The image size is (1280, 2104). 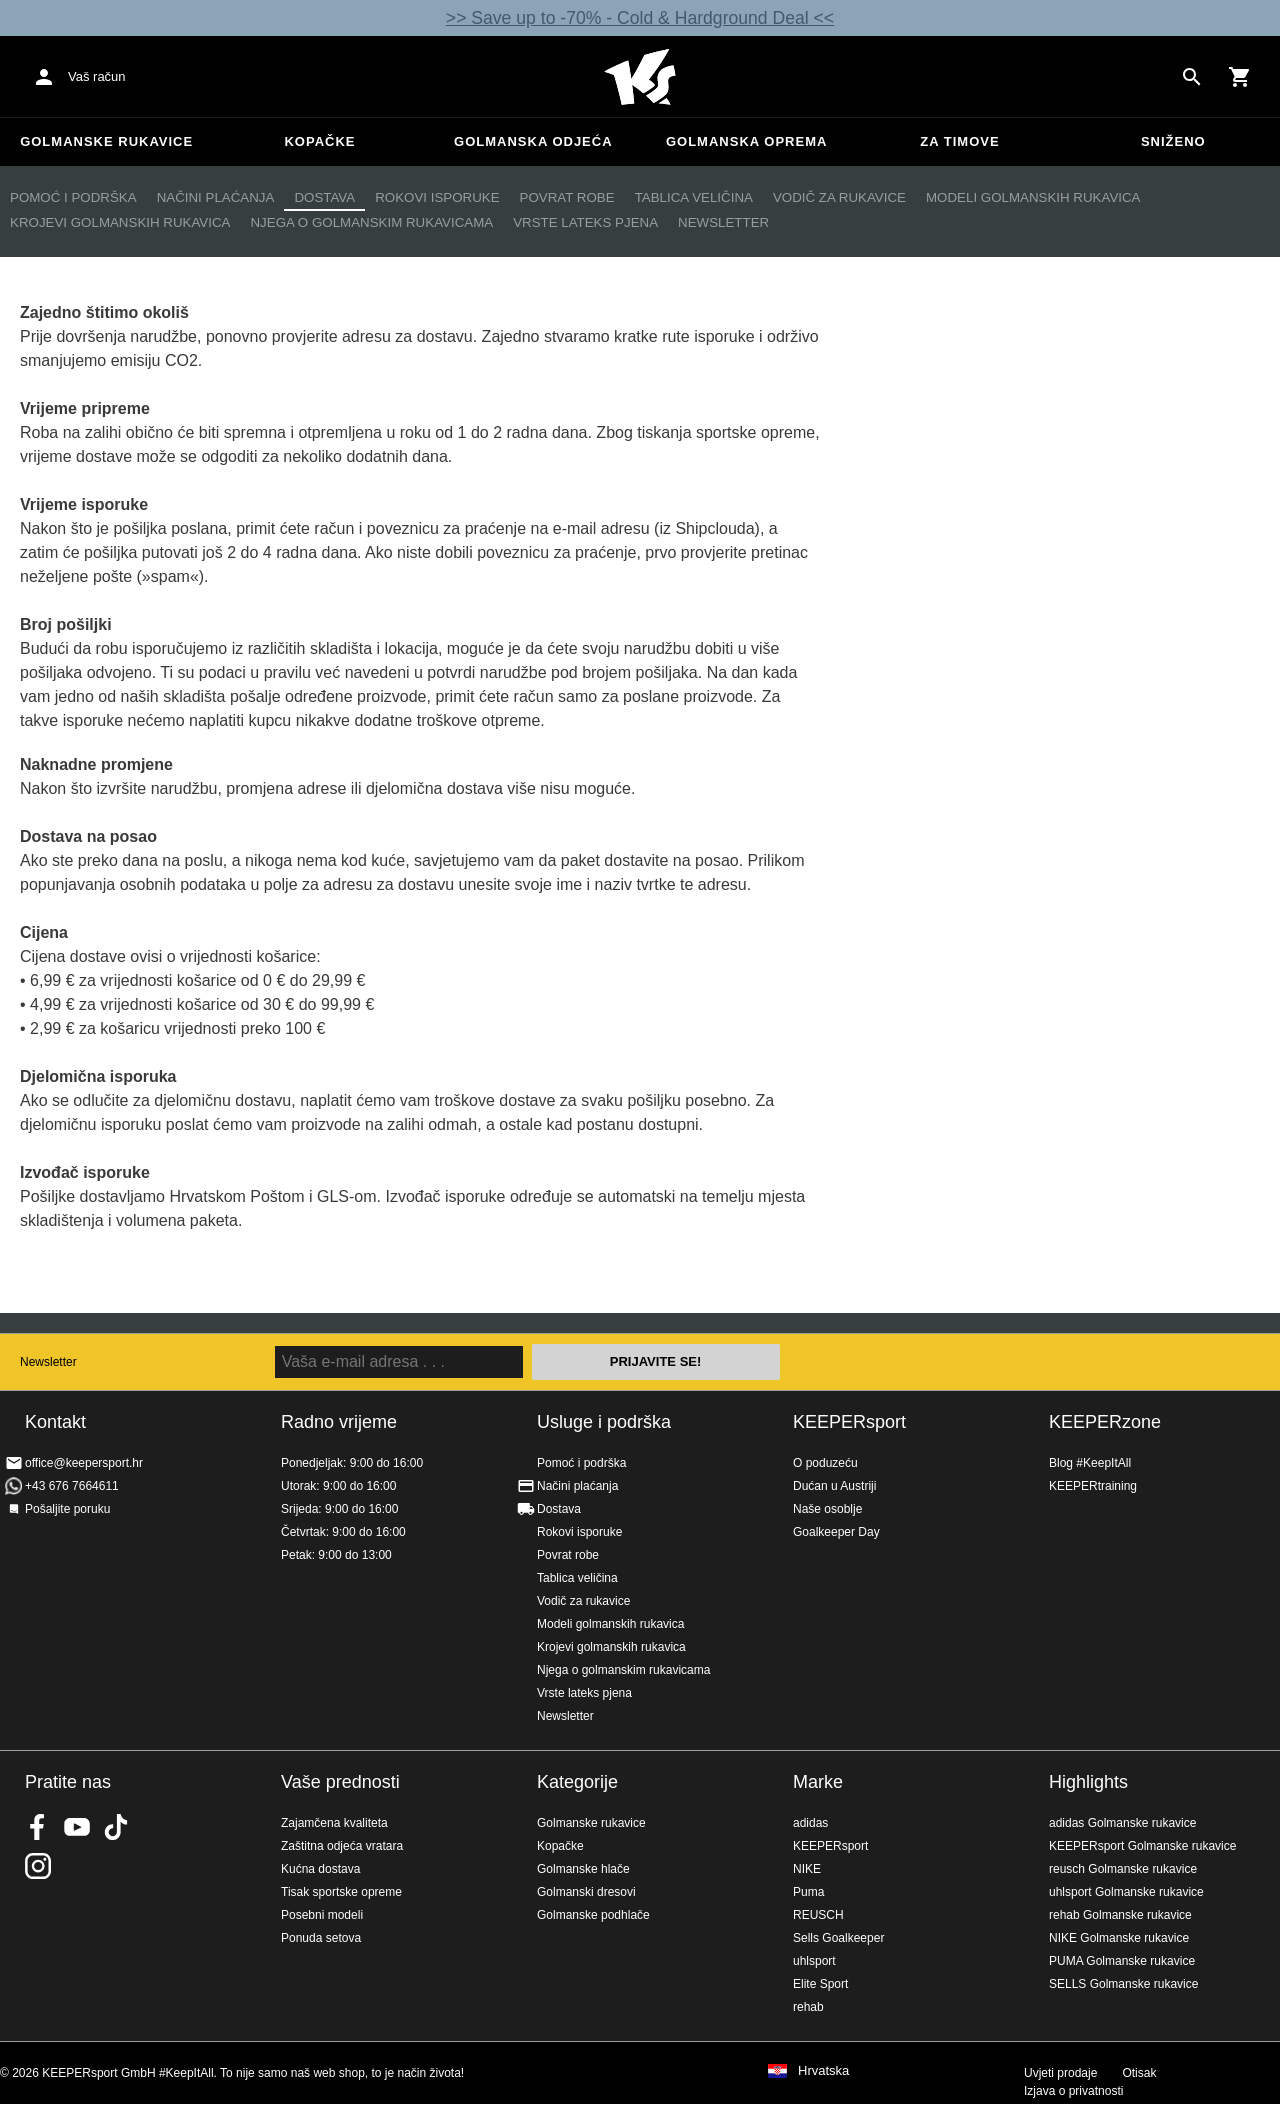 I want to click on Krojevi golmanskih rukavica, so click(x=120, y=222).